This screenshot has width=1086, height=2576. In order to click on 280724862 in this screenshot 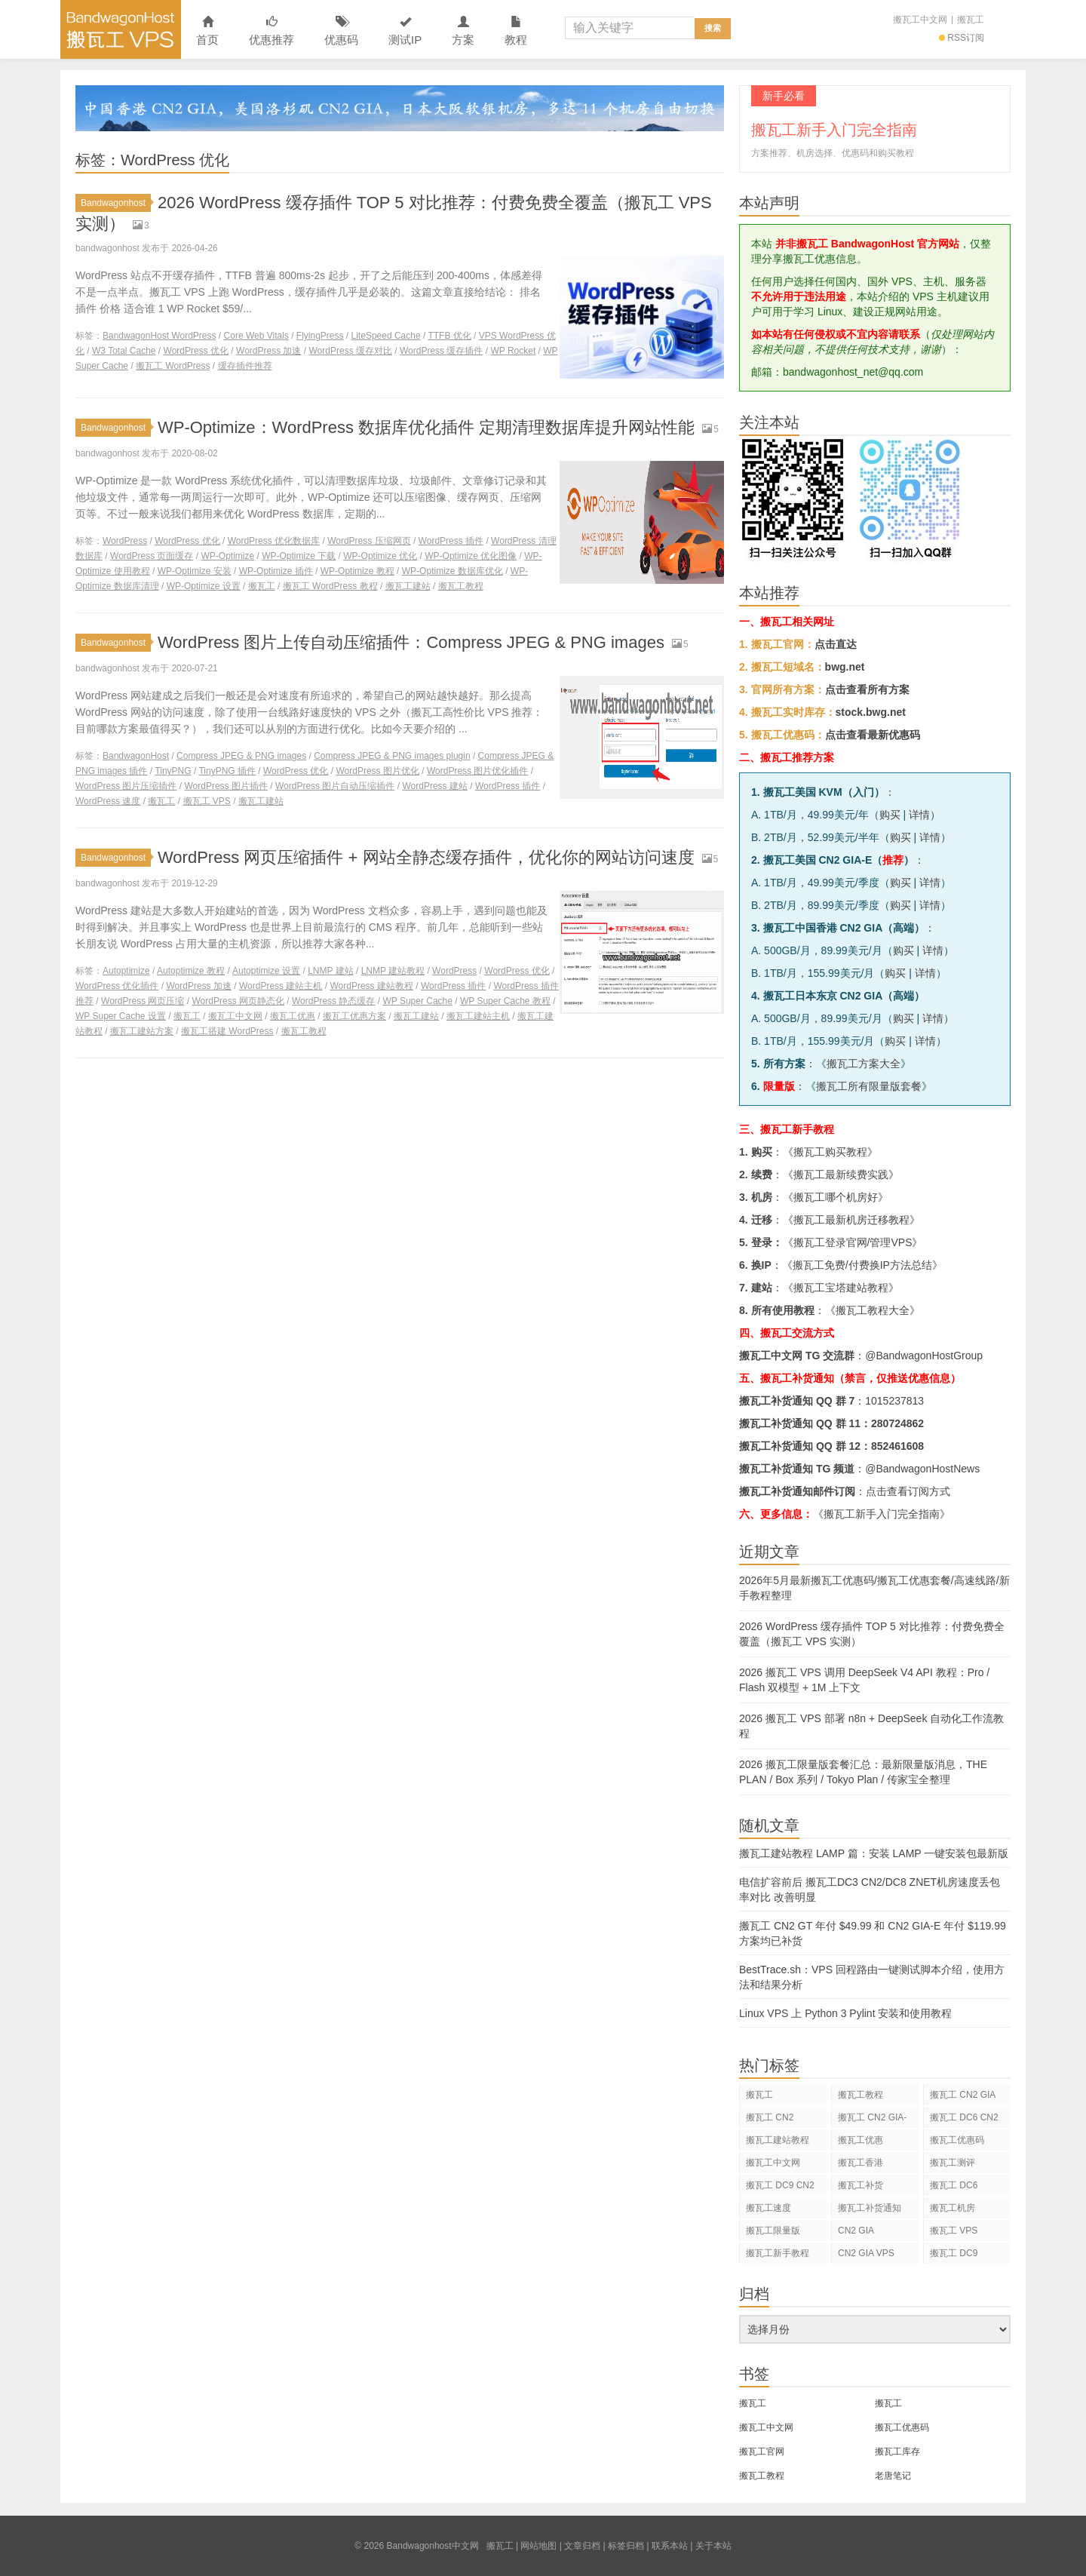, I will do `click(897, 1423)`.